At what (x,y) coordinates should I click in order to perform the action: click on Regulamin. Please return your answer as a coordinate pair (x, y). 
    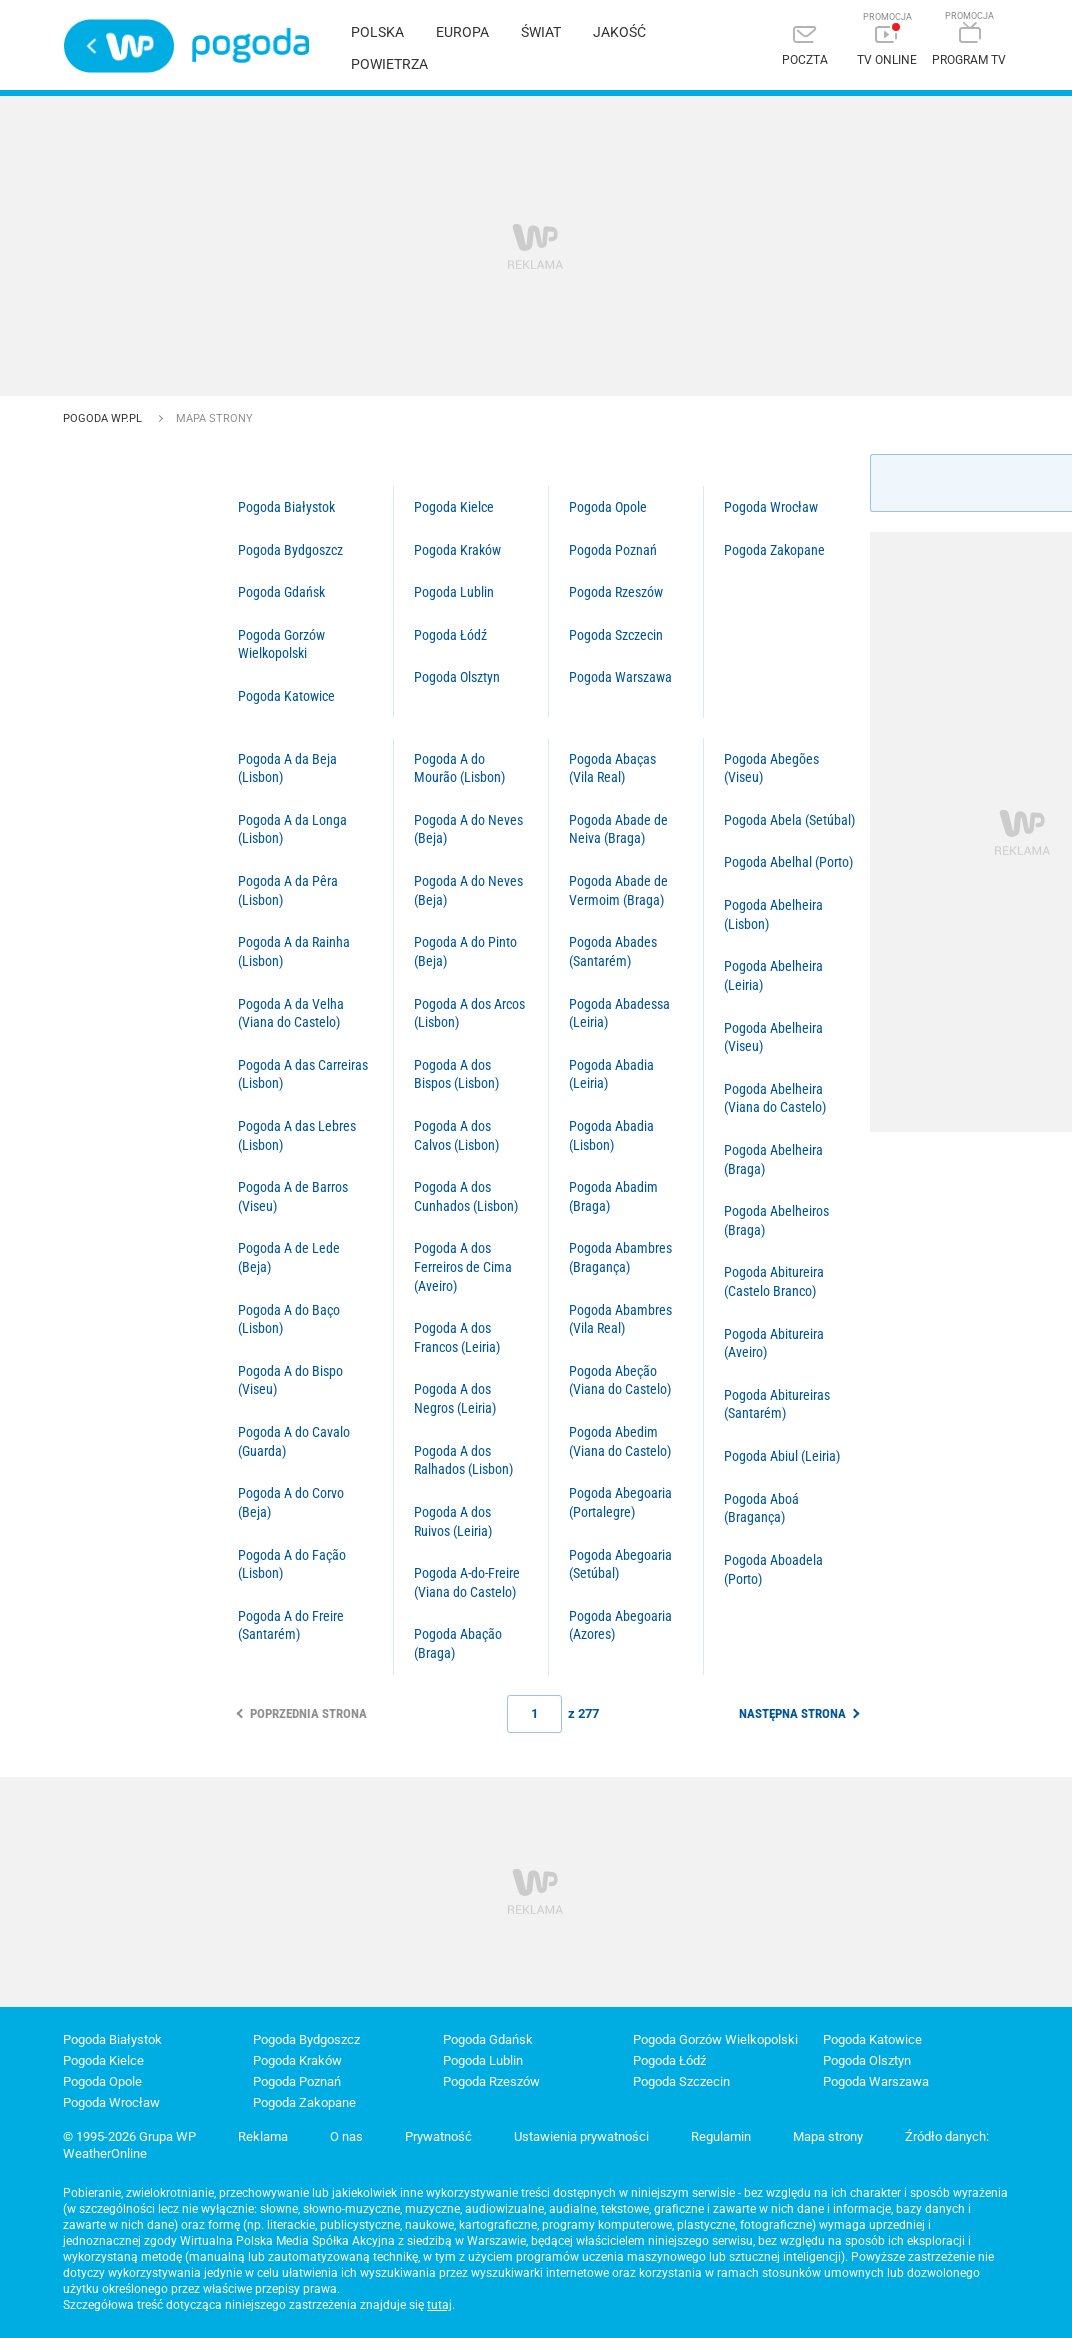
    Looking at the image, I should click on (721, 2136).